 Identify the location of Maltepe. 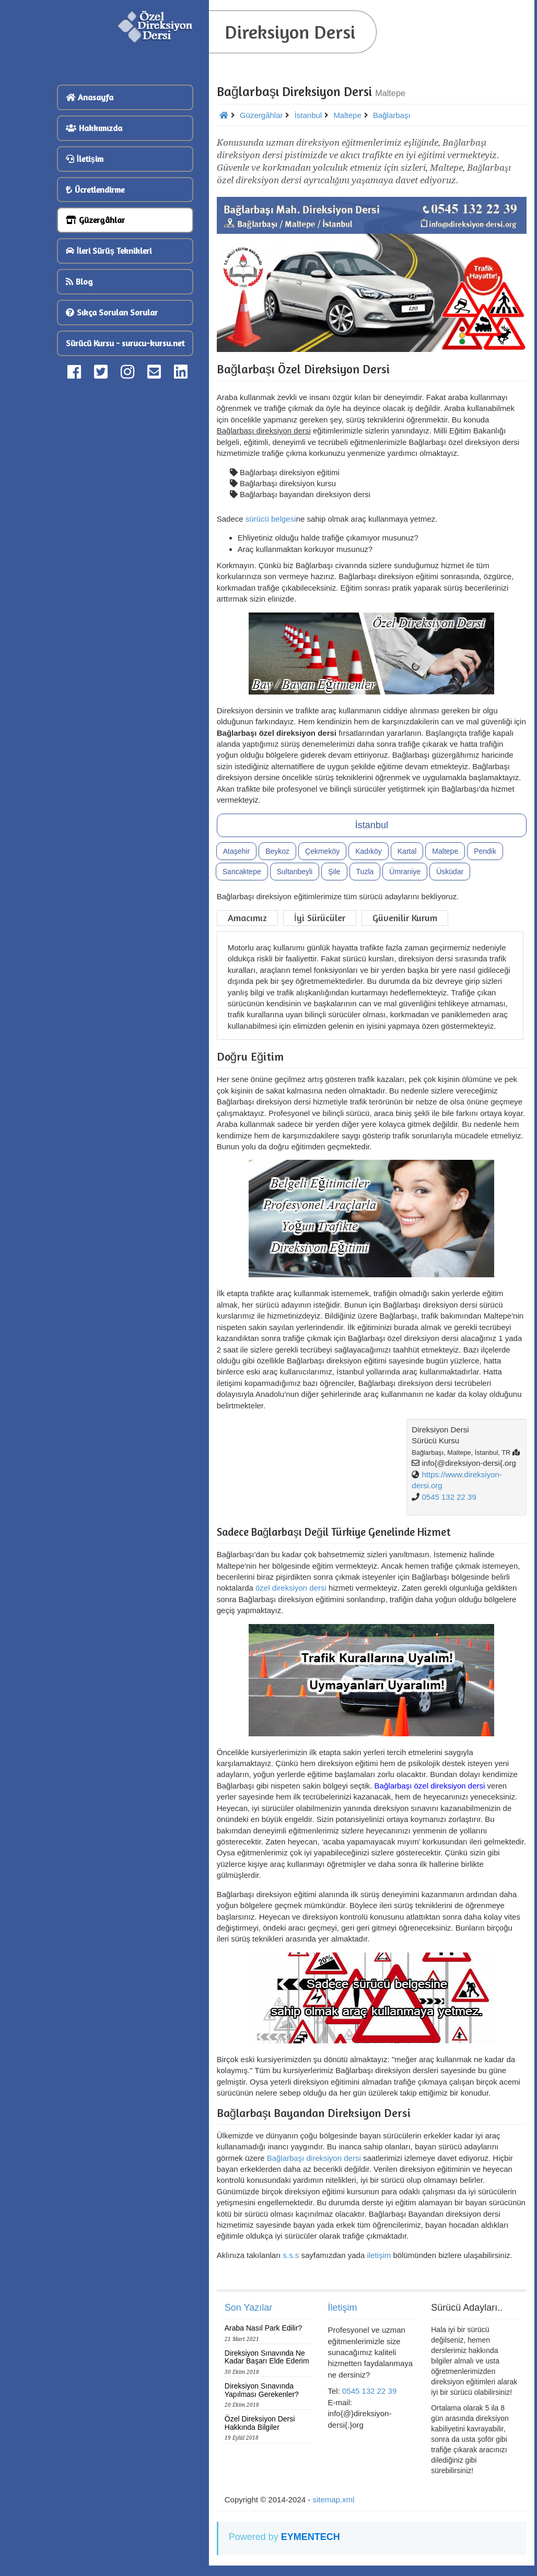
(445, 851).